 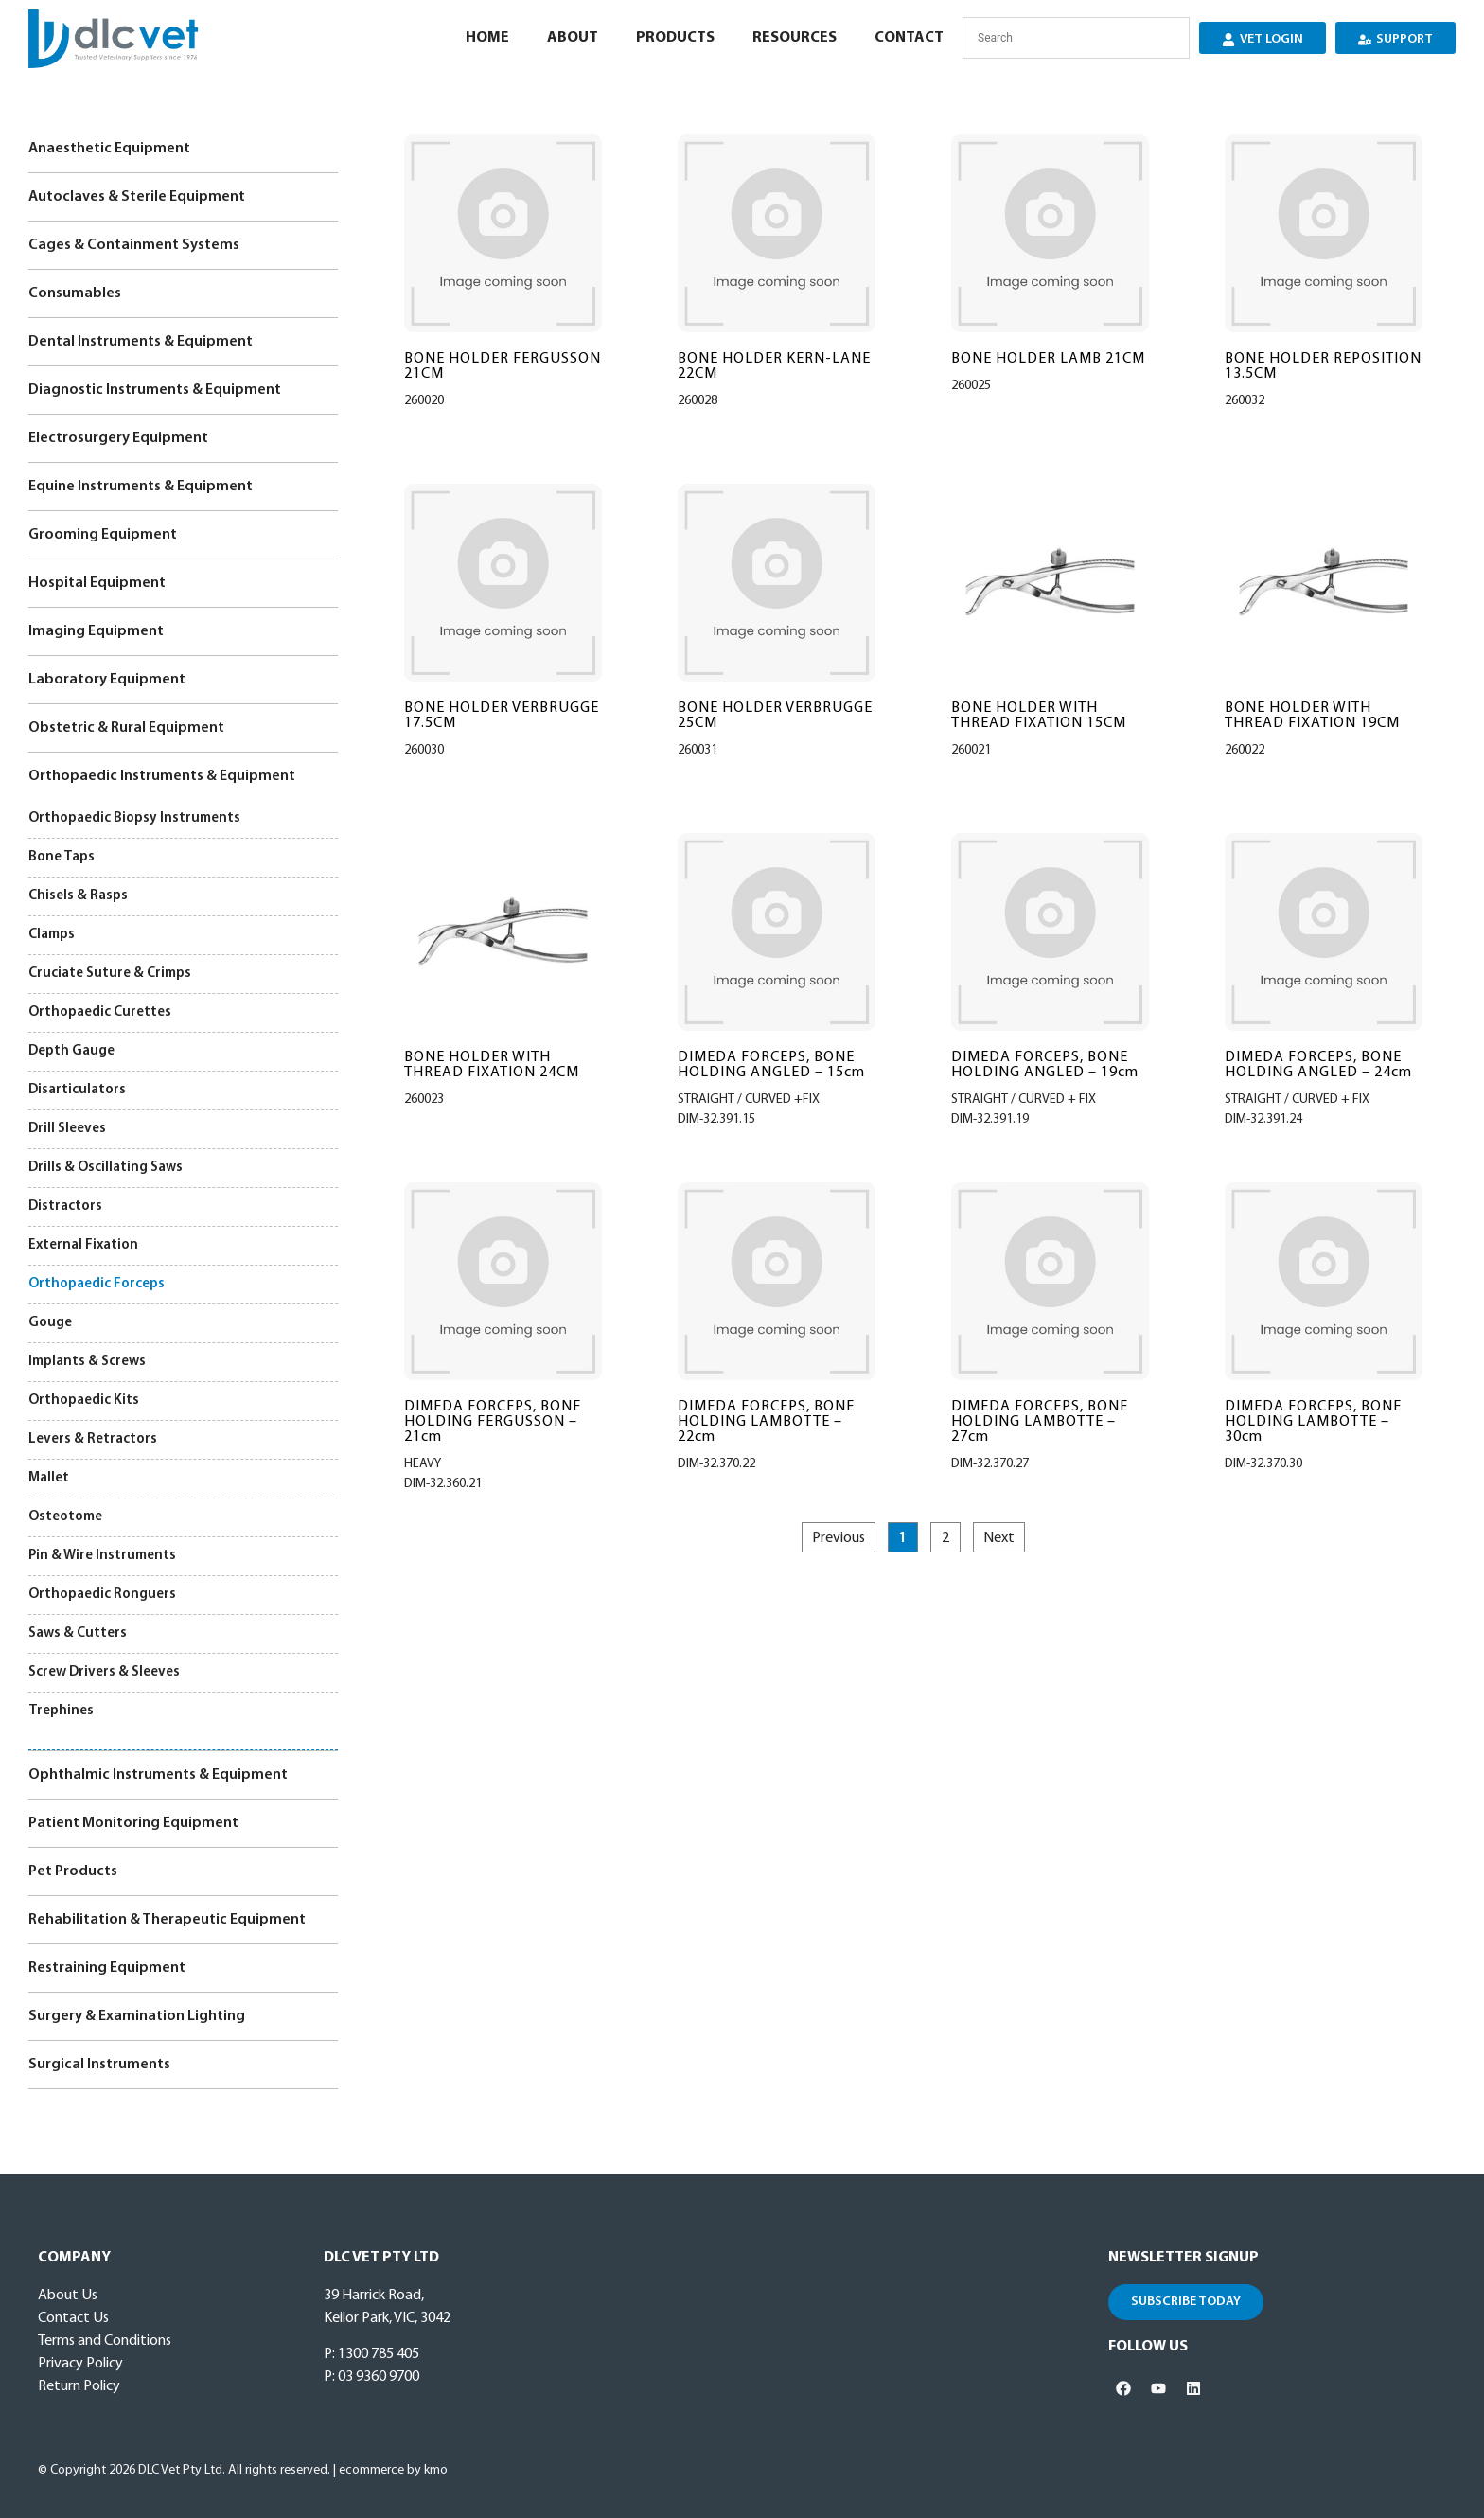 I want to click on Orthopaedic Kits, so click(x=83, y=1400).